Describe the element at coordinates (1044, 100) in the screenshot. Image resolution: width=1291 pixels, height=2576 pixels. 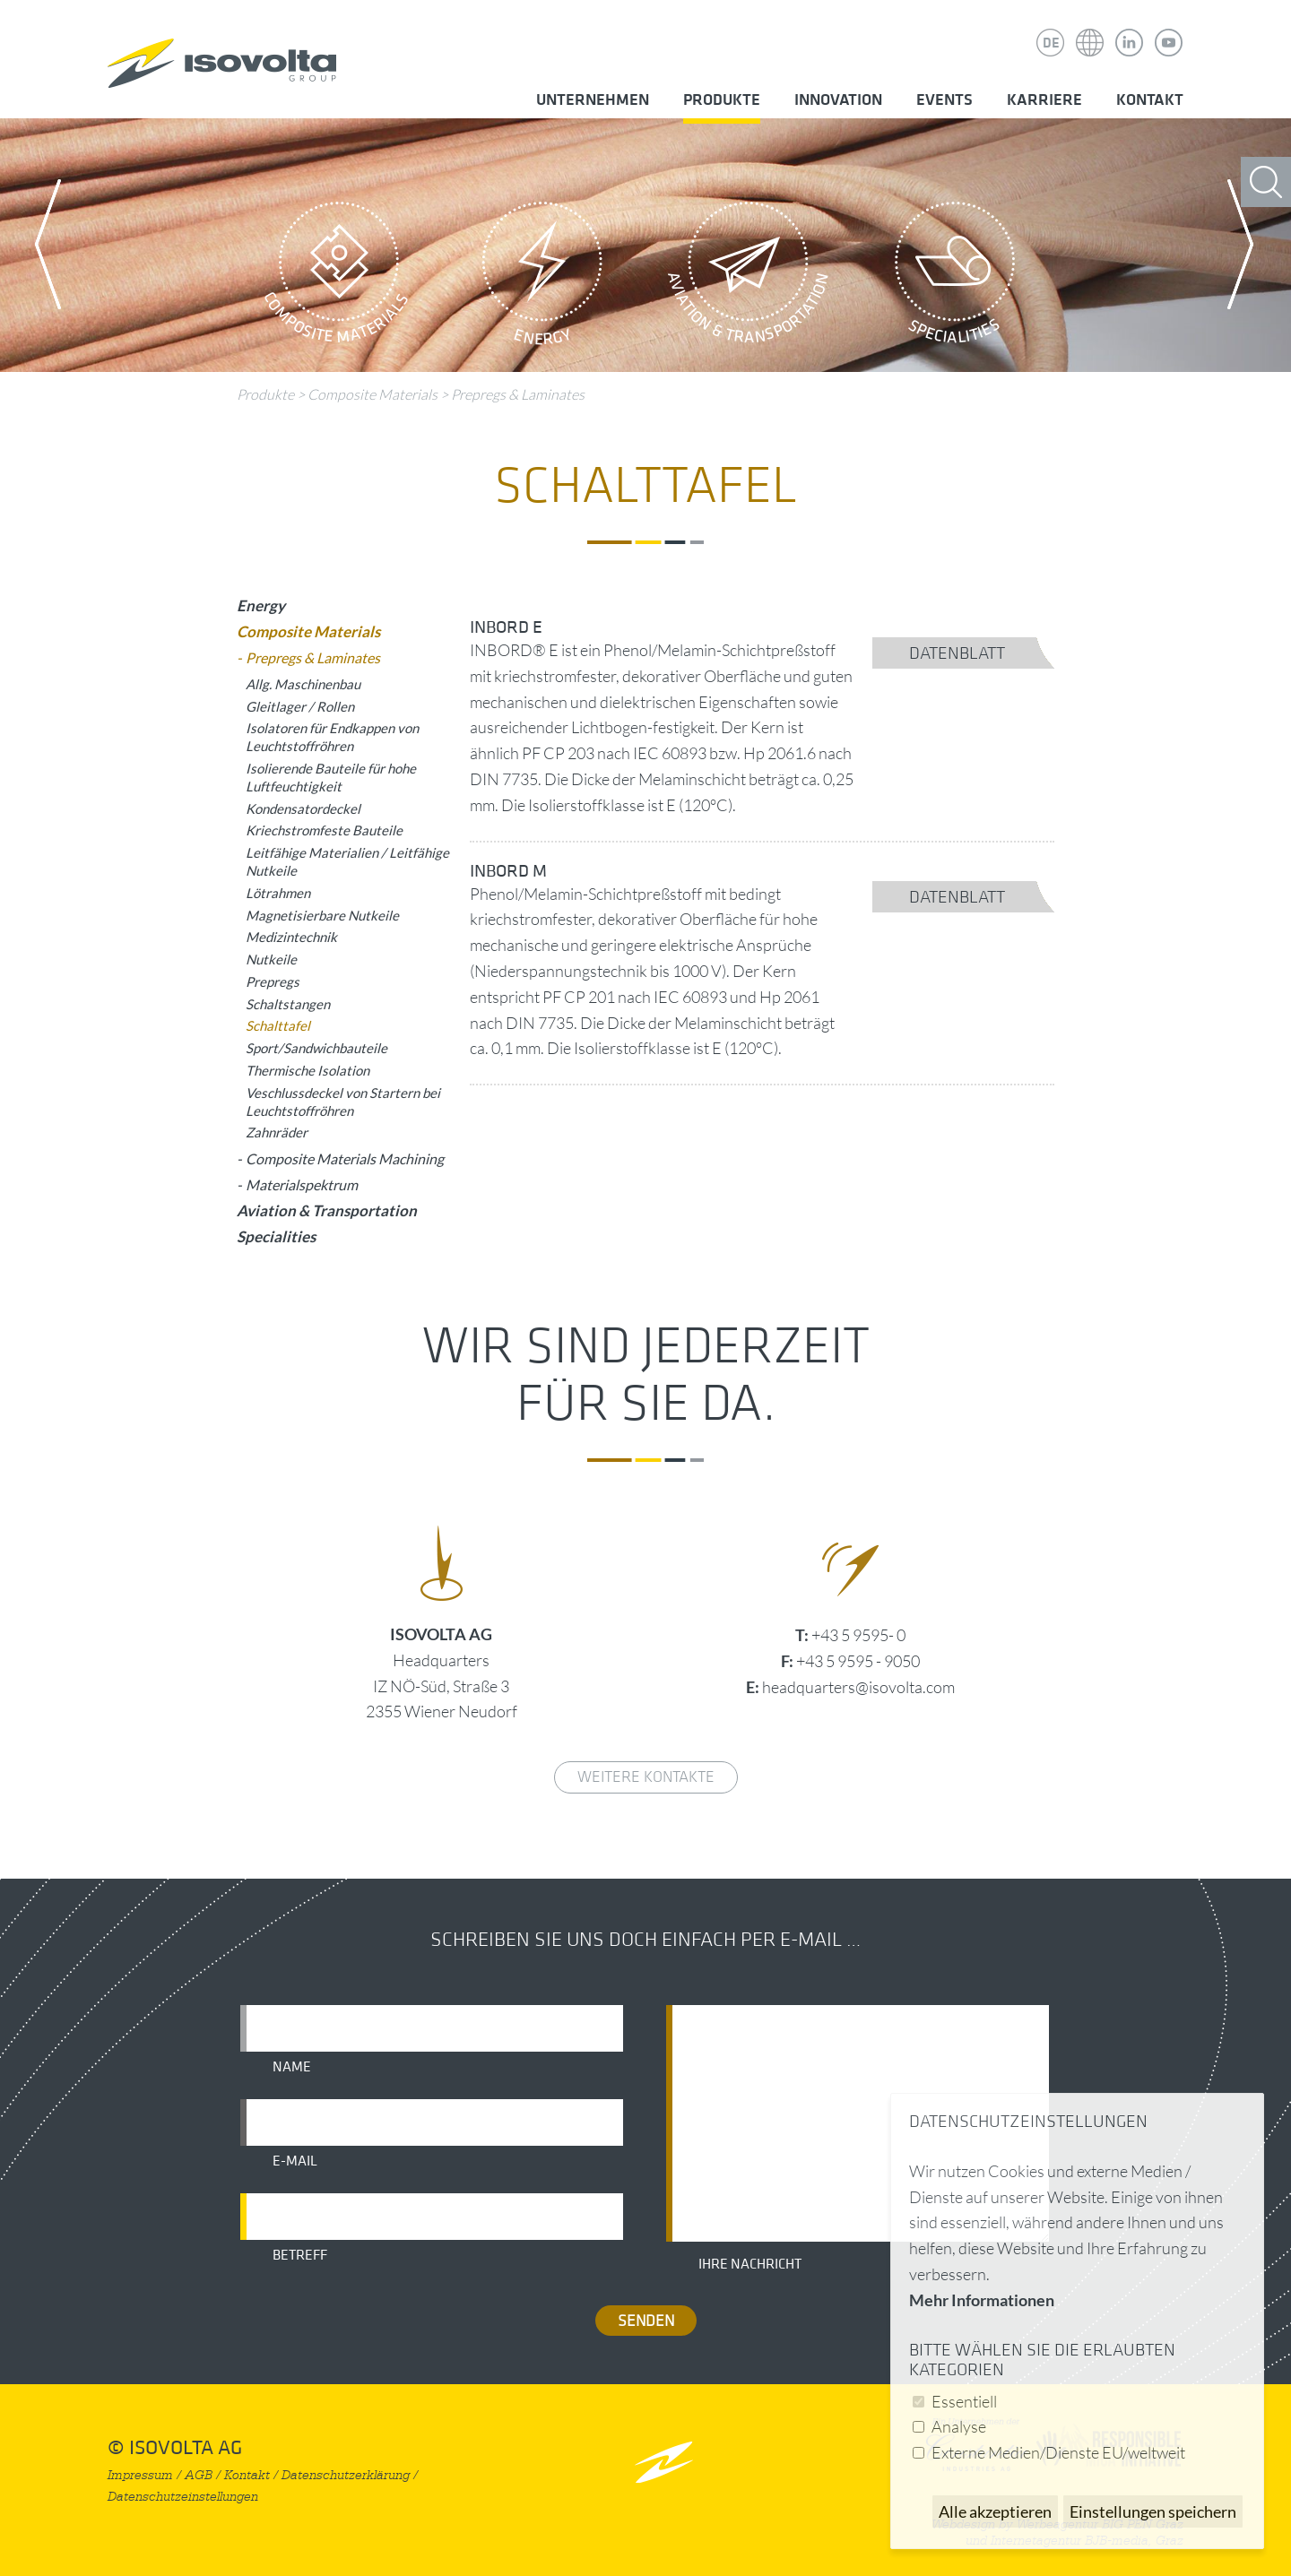
I see `Karriere` at that location.